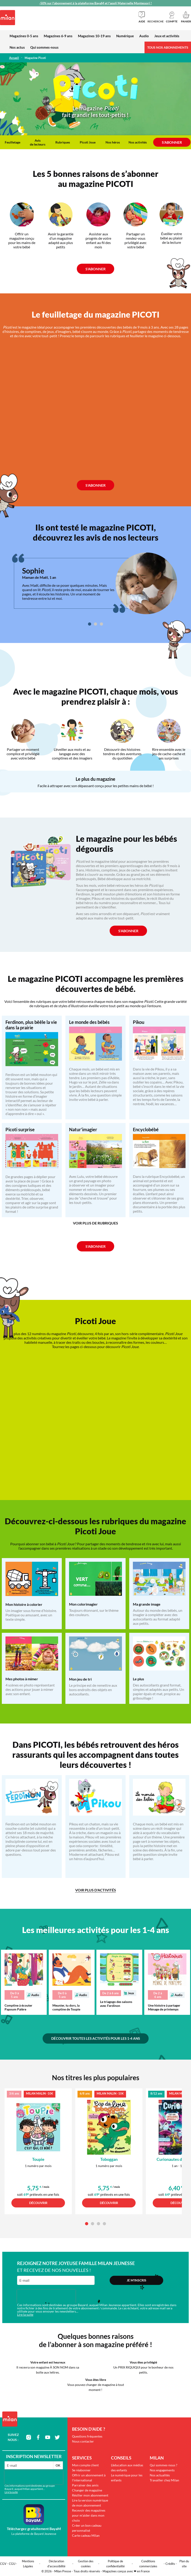 This screenshot has height=2576, width=191. Describe the element at coordinates (88, 2515) in the screenshot. I see `Recevoir des magazines pour m'aider dans mon choix` at that location.